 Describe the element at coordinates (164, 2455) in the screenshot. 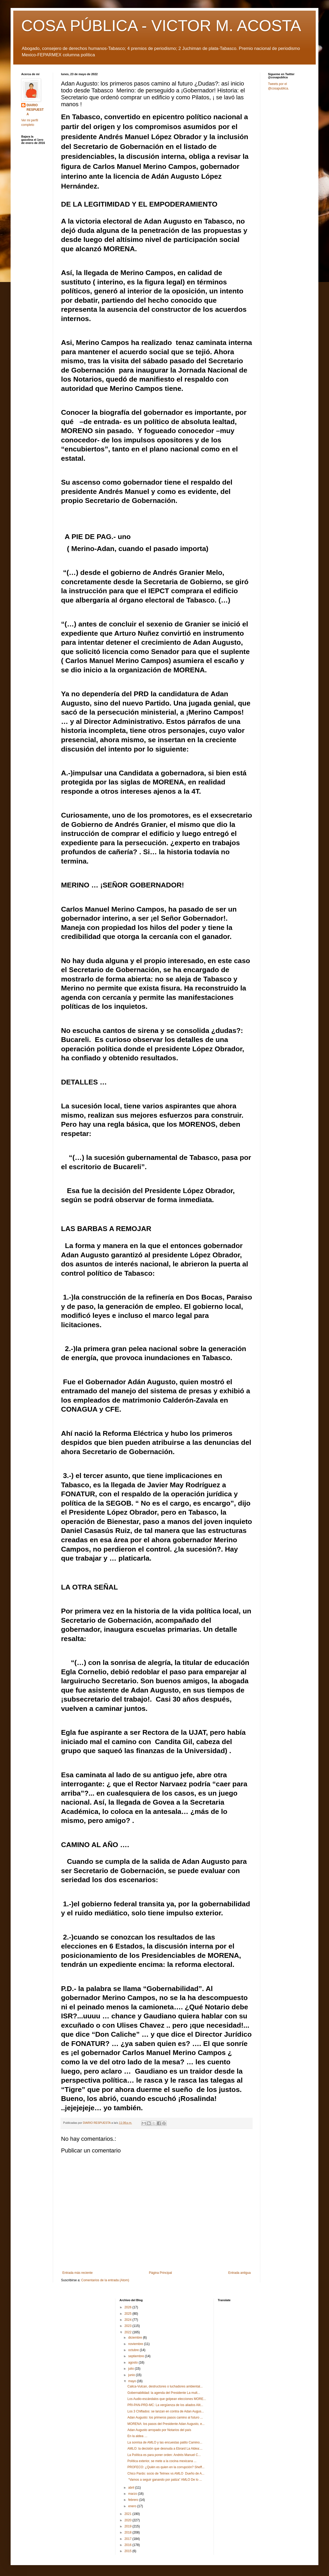

I see `La Política es para poner orden: Andrés Manuel C...` at that location.